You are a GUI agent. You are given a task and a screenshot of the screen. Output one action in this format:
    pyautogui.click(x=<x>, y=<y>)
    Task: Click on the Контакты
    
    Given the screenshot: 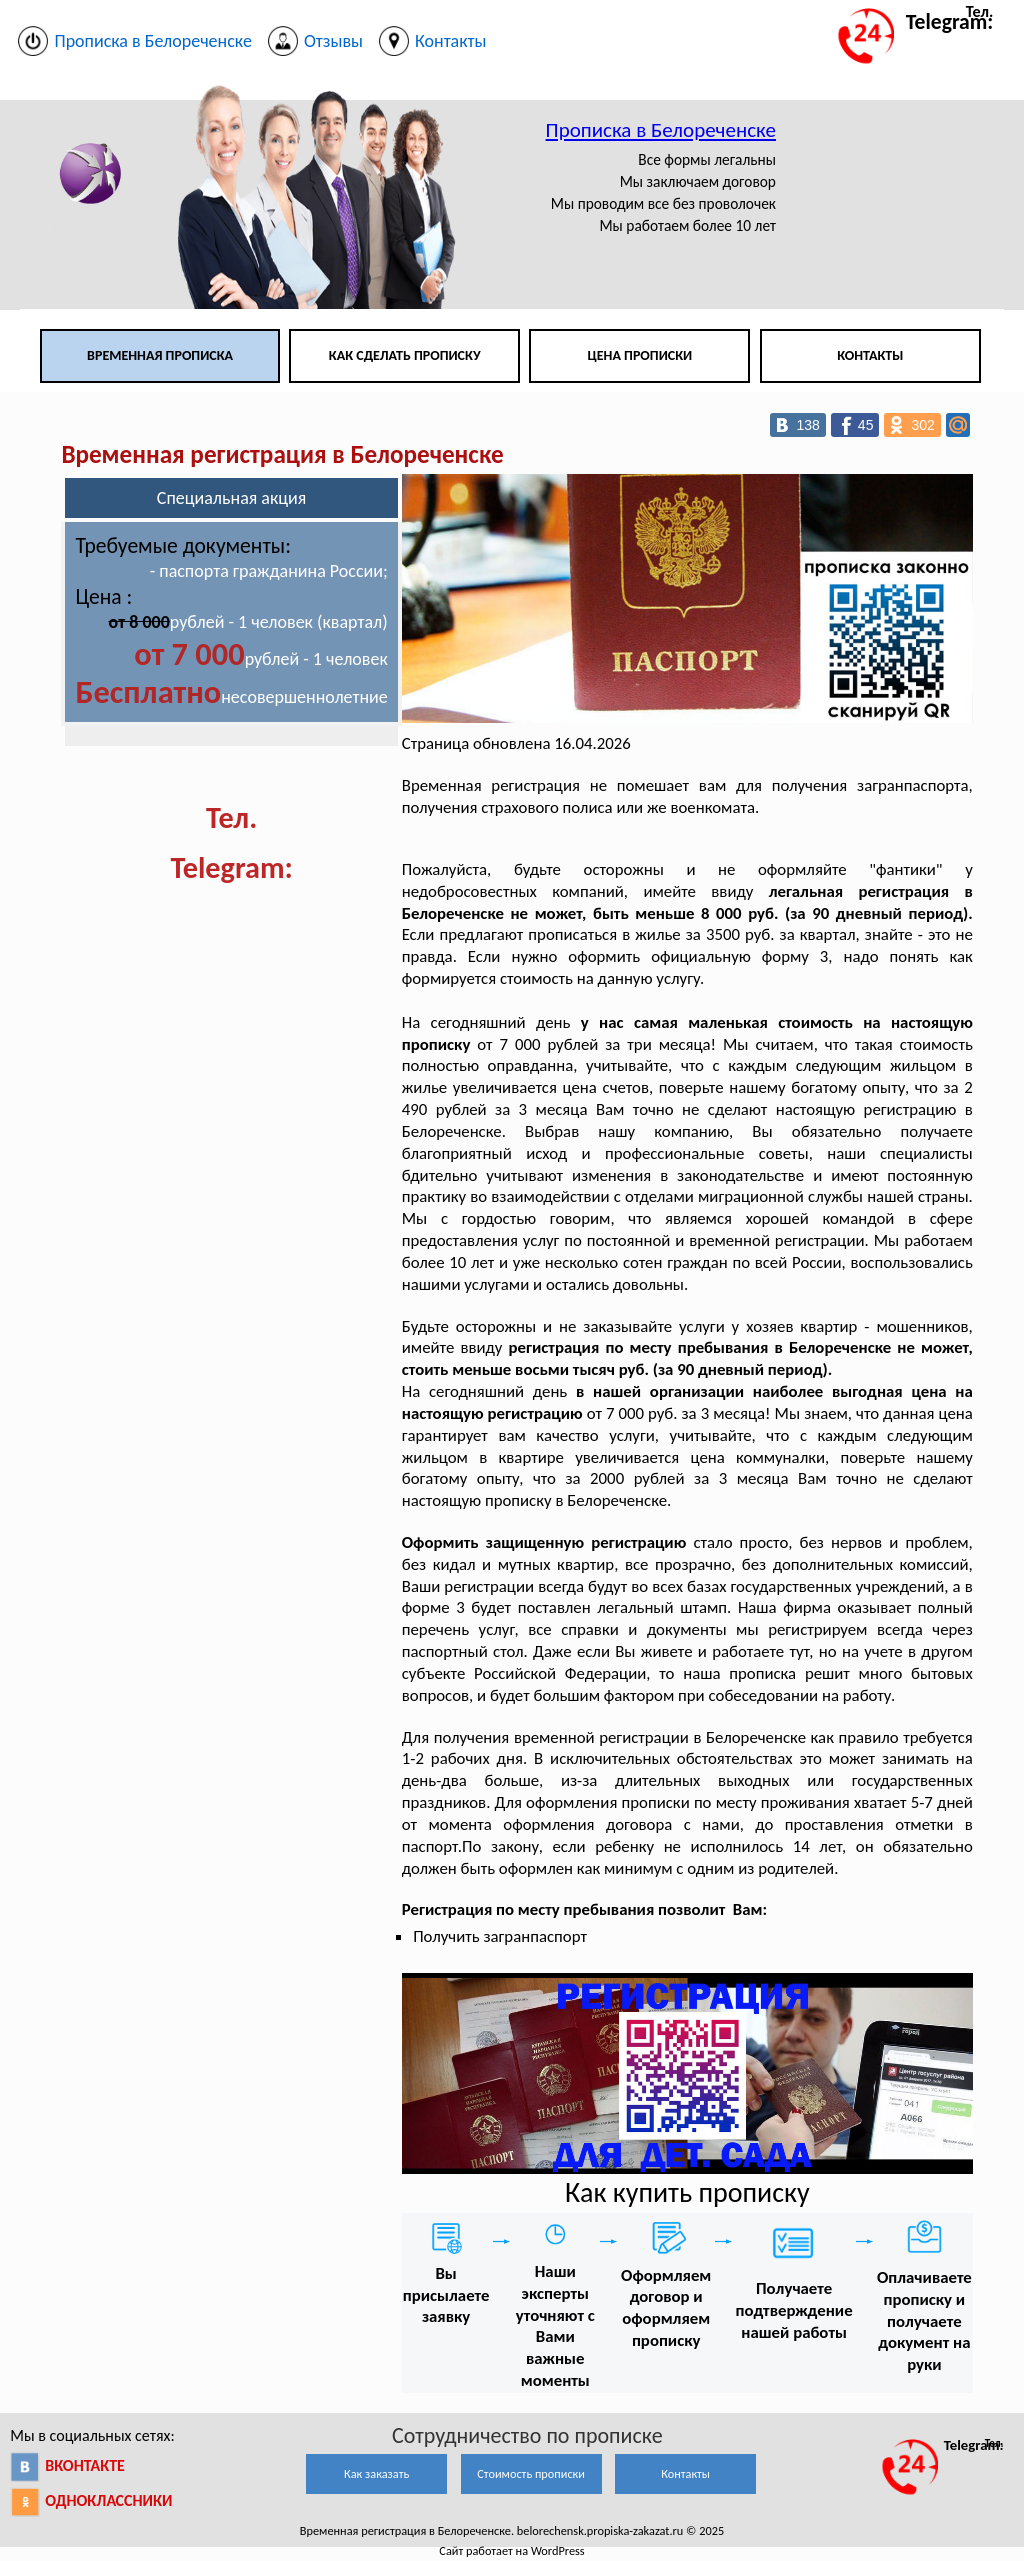 What is the action you would take?
    pyautogui.click(x=870, y=355)
    